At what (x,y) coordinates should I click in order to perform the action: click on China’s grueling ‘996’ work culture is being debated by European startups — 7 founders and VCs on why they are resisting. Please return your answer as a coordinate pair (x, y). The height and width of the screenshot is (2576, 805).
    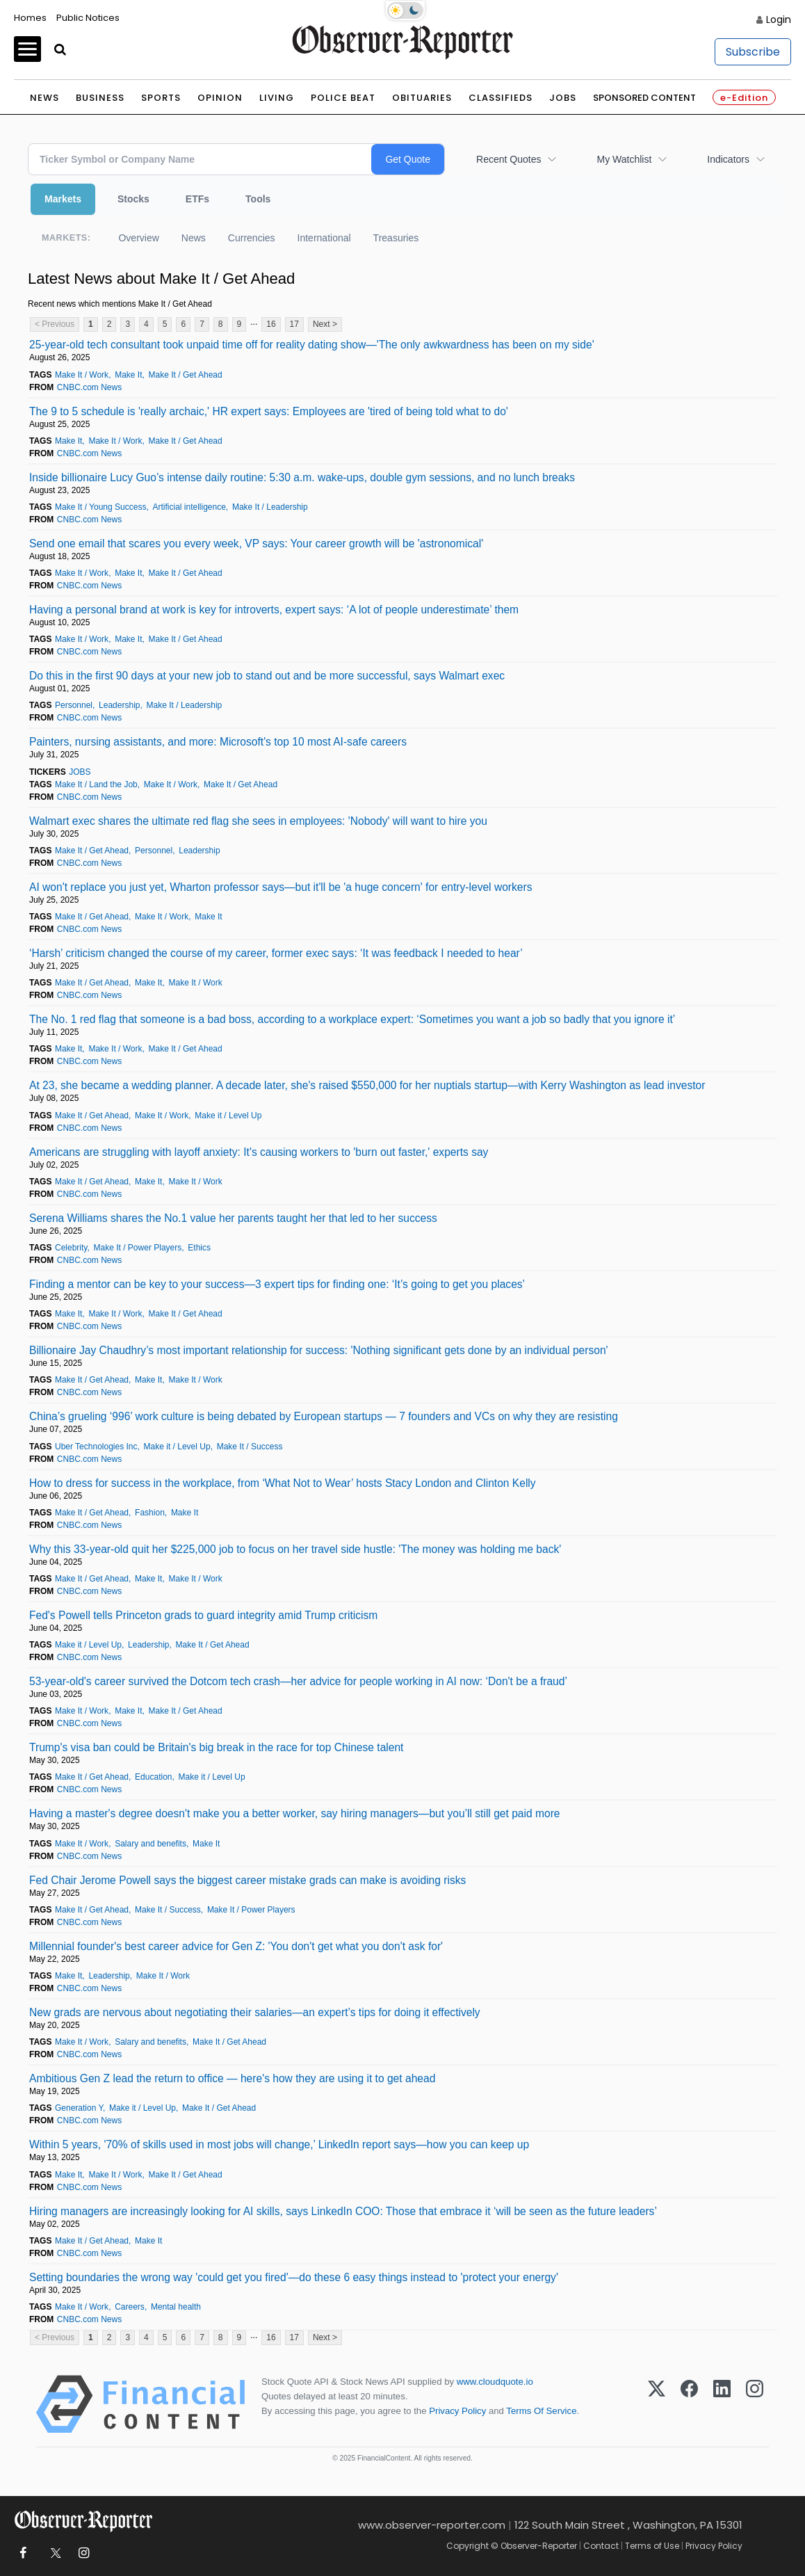
    Looking at the image, I should click on (323, 1416).